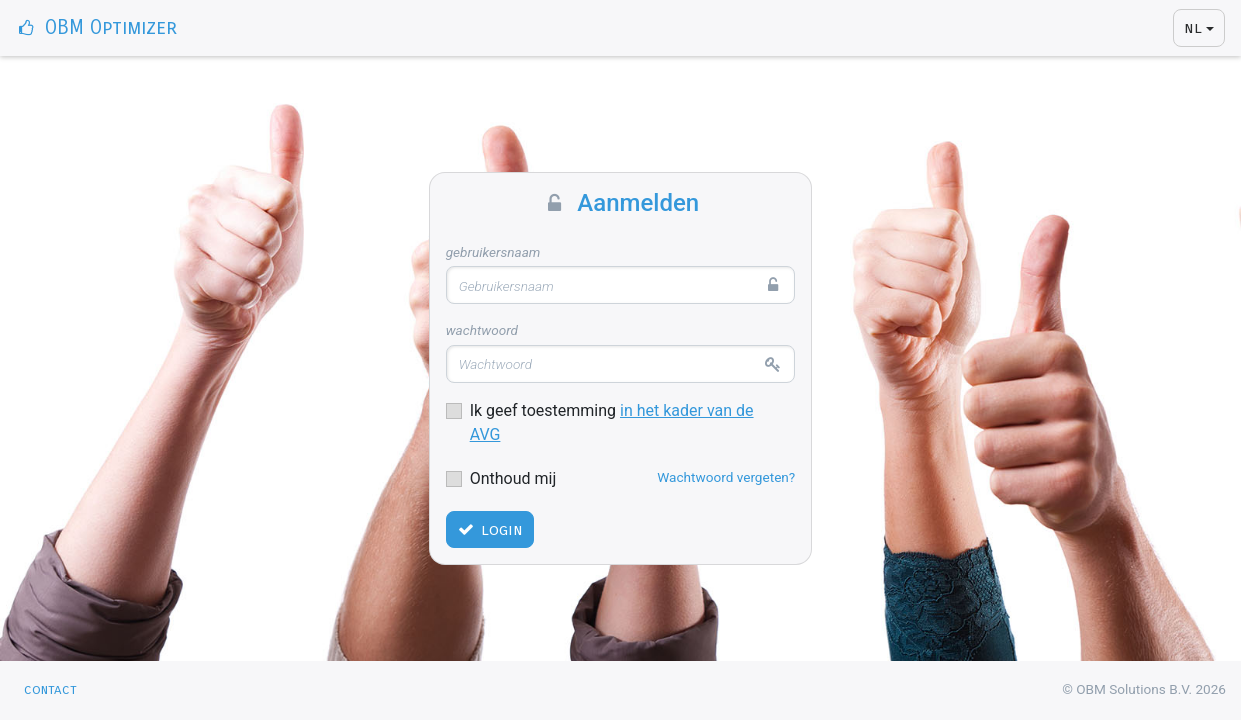  What do you see at coordinates (1144, 689) in the screenshot?
I see `© OBM Solutions B.V. 2026` at bounding box center [1144, 689].